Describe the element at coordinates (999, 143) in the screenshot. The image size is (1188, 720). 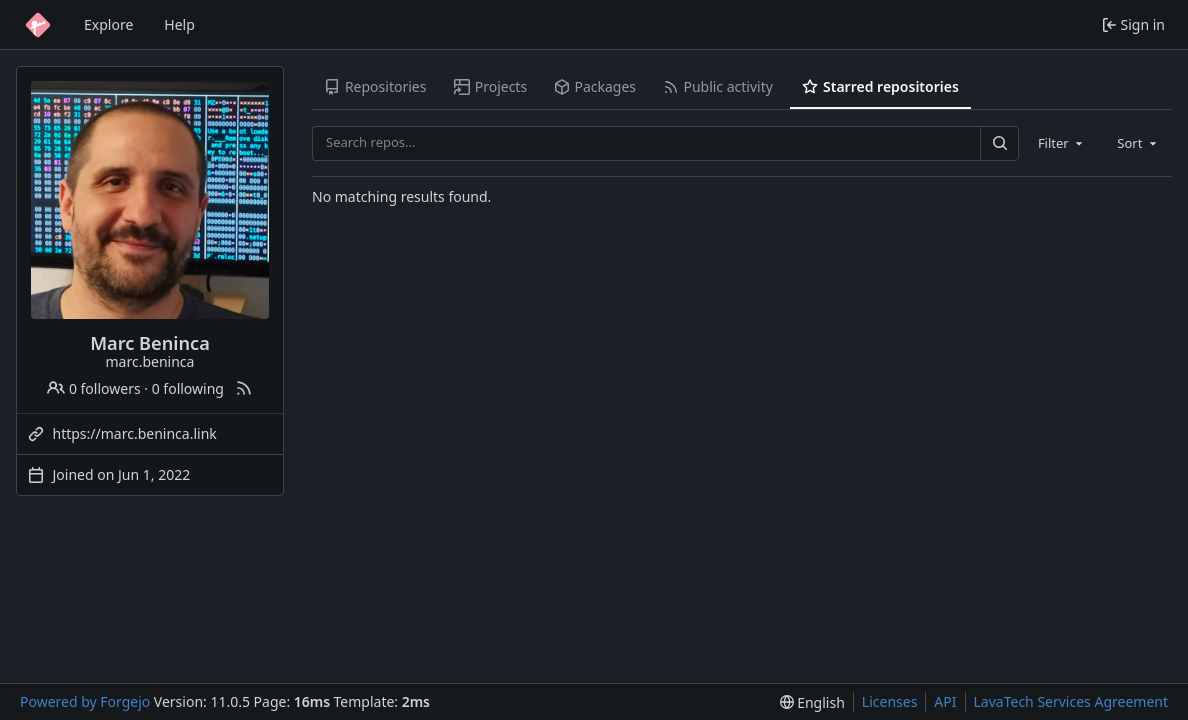
I see `[Search…]` at that location.